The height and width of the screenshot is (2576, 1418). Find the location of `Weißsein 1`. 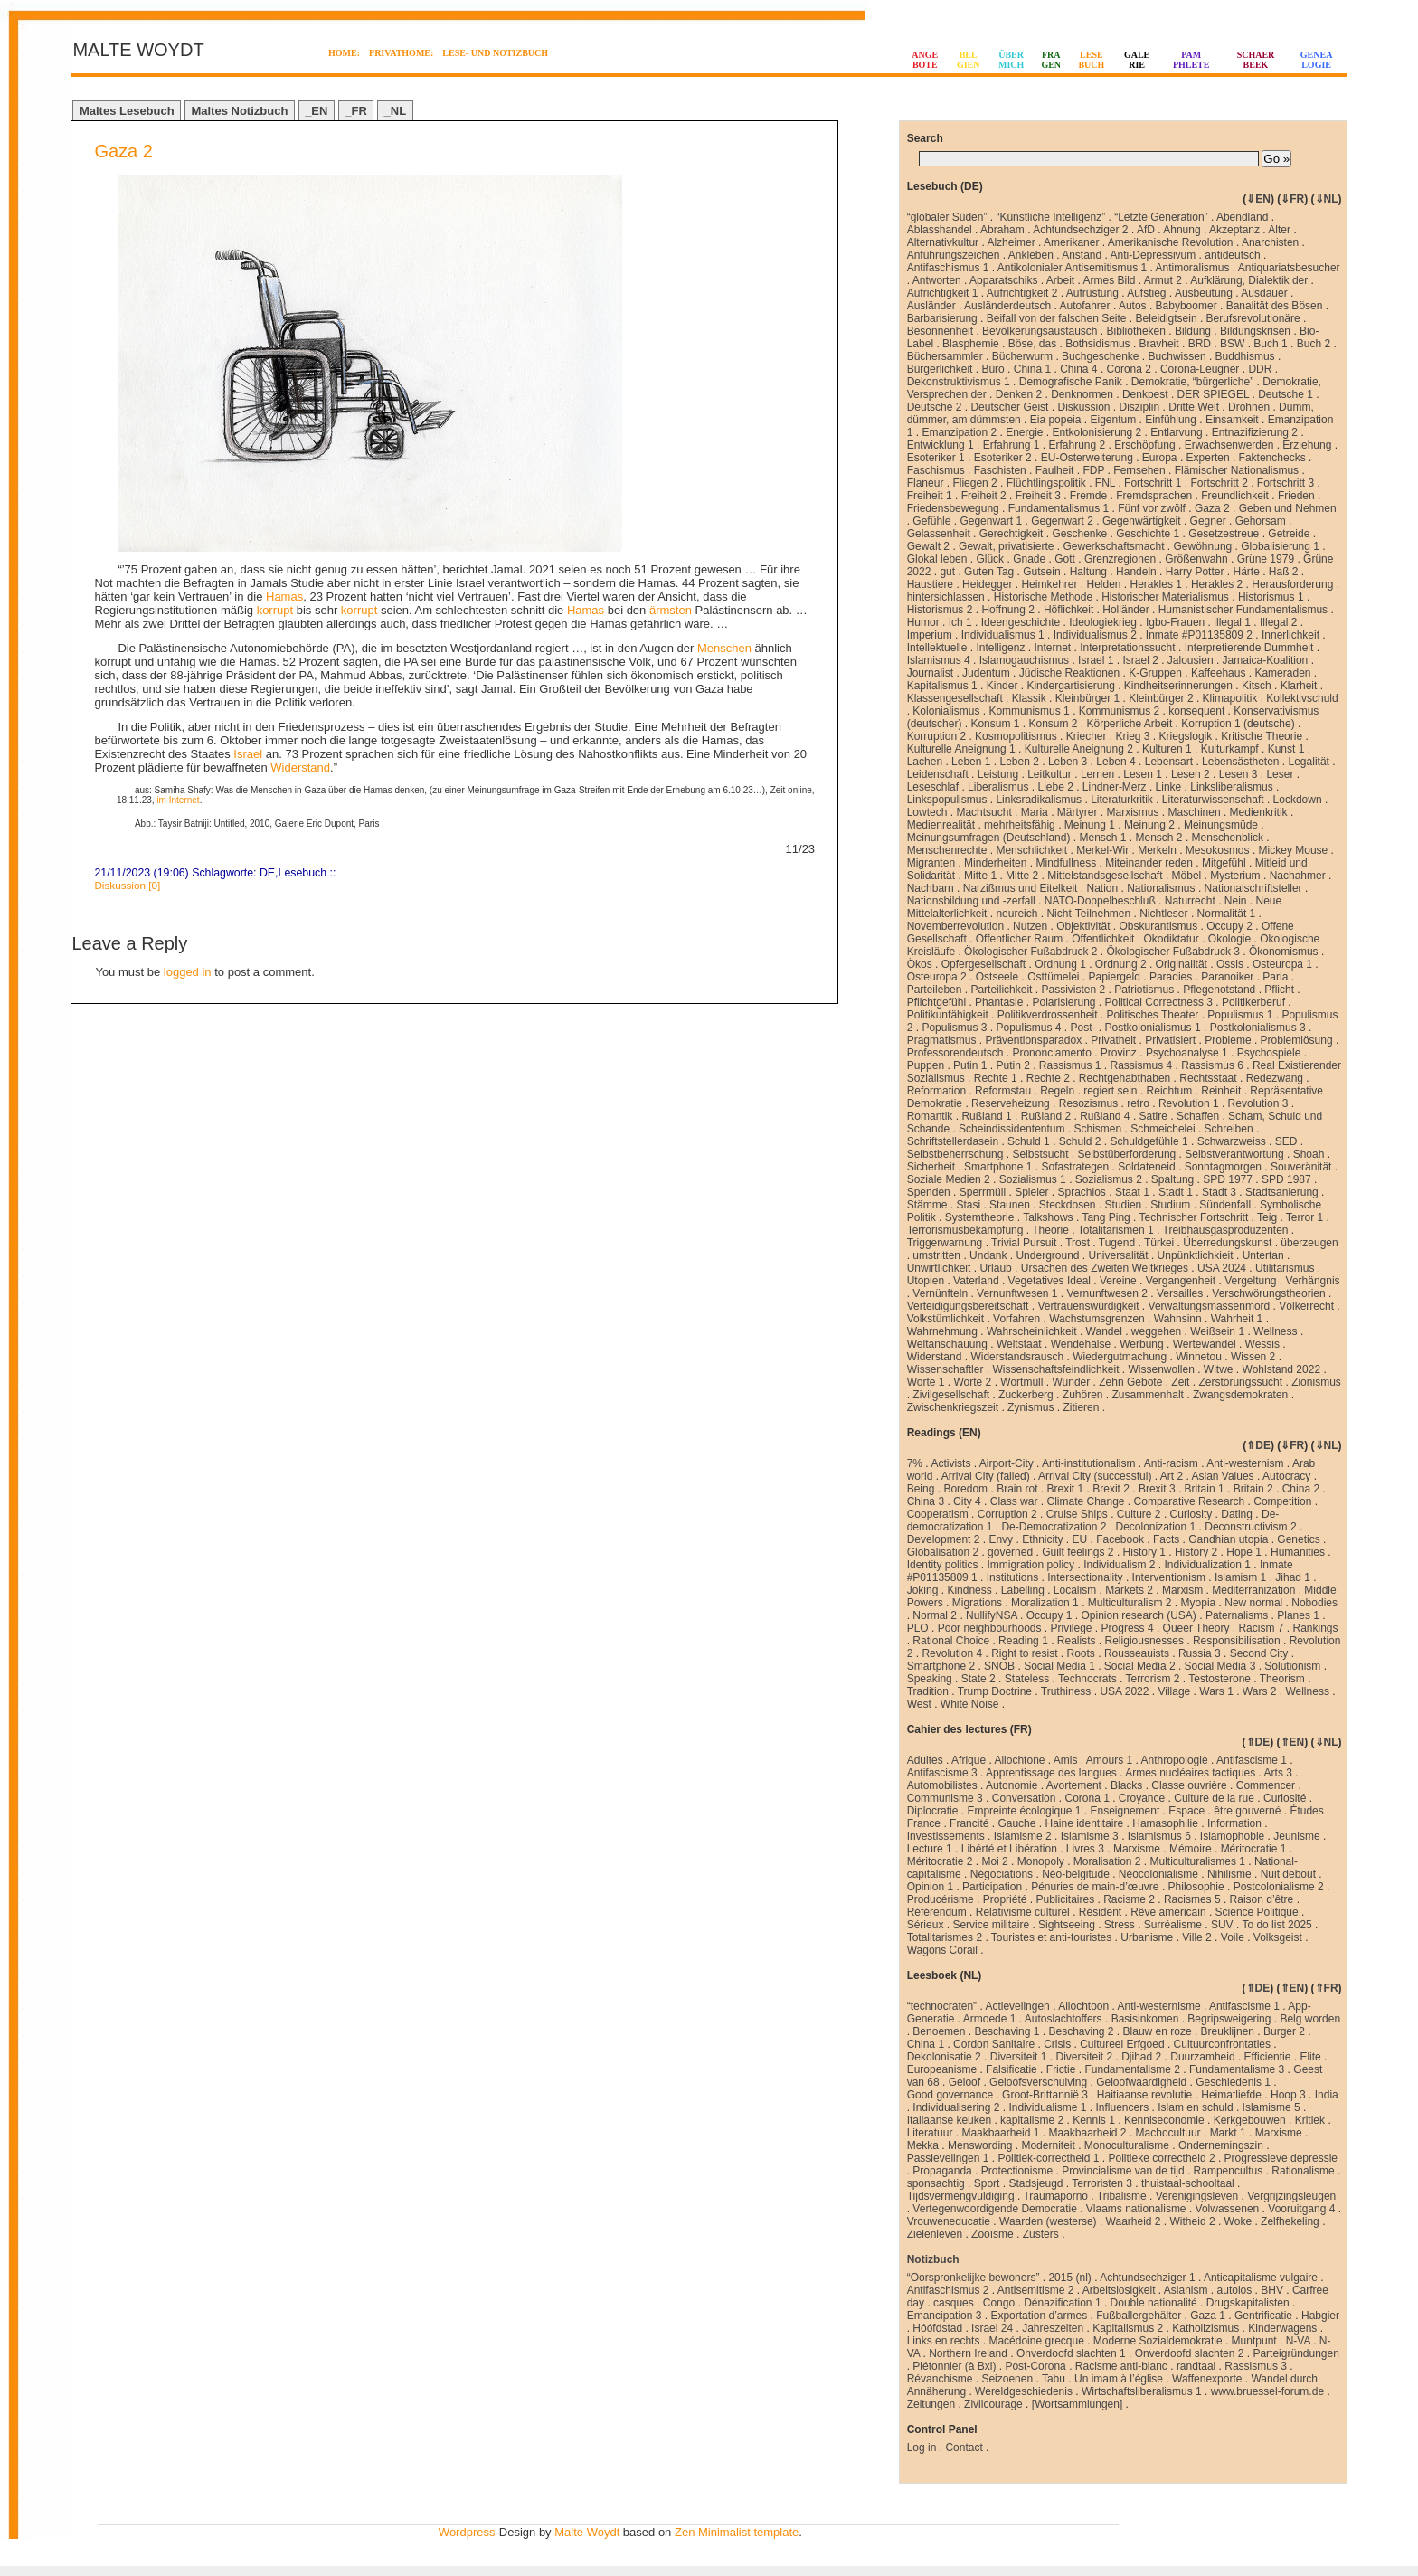

Weißsein 1 is located at coordinates (1217, 1331).